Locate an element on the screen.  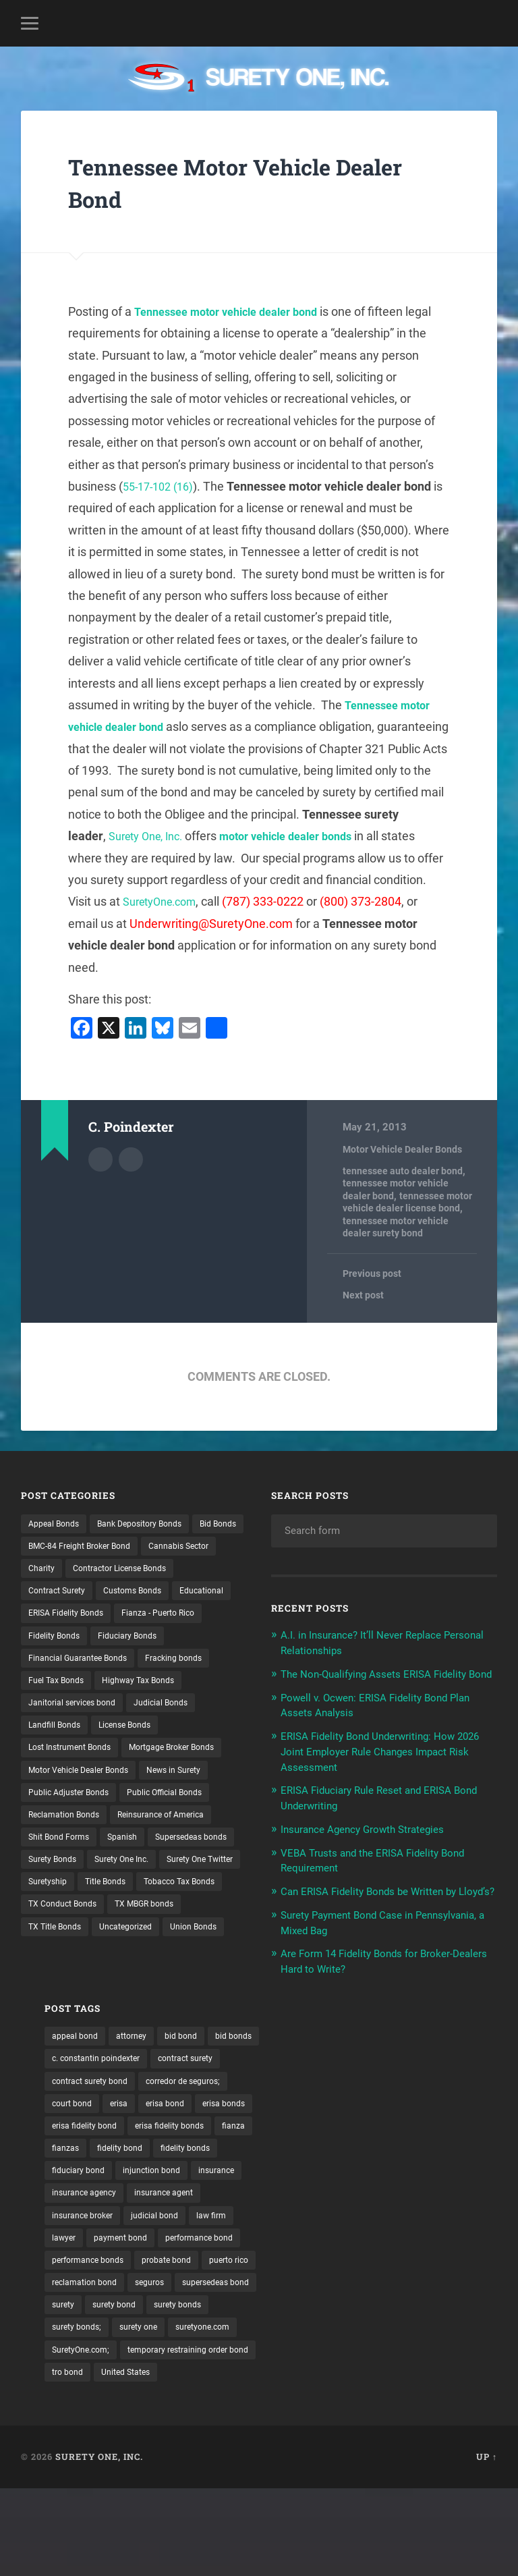
Spanish [Spanish (12 items)] is located at coordinates (133, 1899).